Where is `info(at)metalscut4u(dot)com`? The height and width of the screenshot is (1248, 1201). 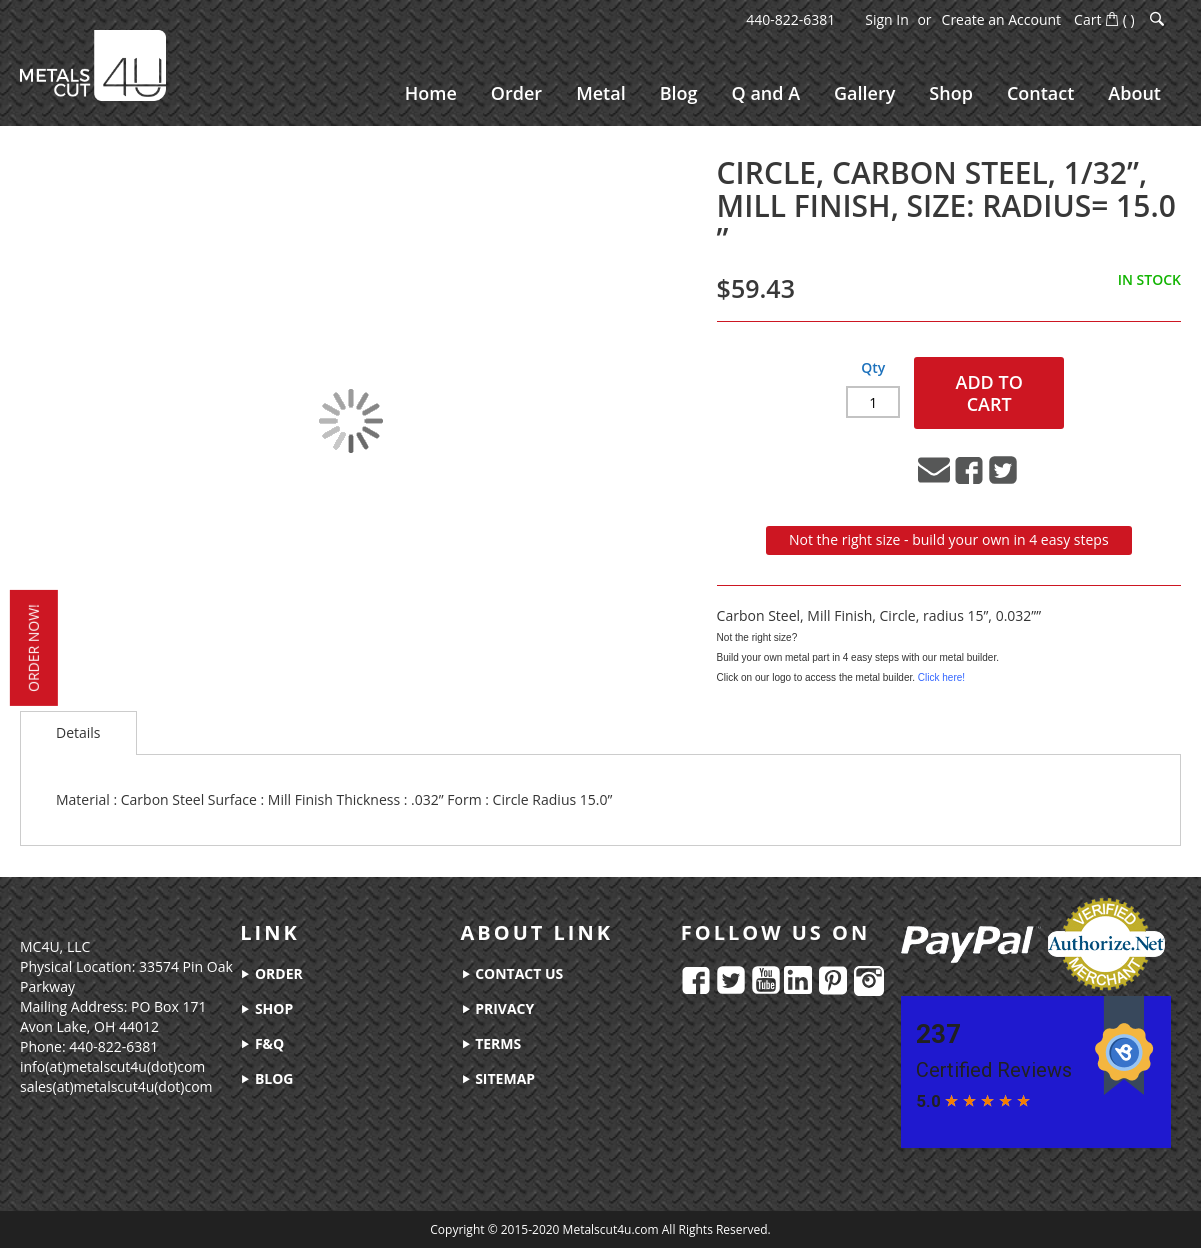
info(at)metalscut4u(dot)com is located at coordinates (112, 1066).